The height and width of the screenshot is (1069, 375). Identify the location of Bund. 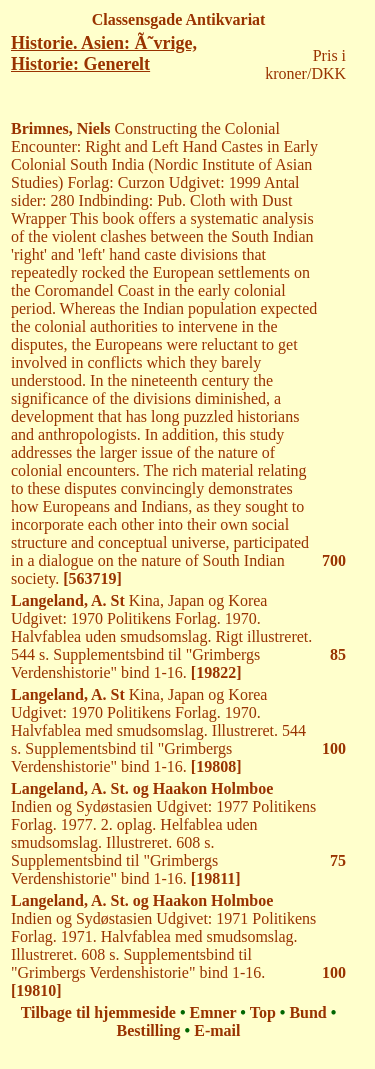
(307, 1012).